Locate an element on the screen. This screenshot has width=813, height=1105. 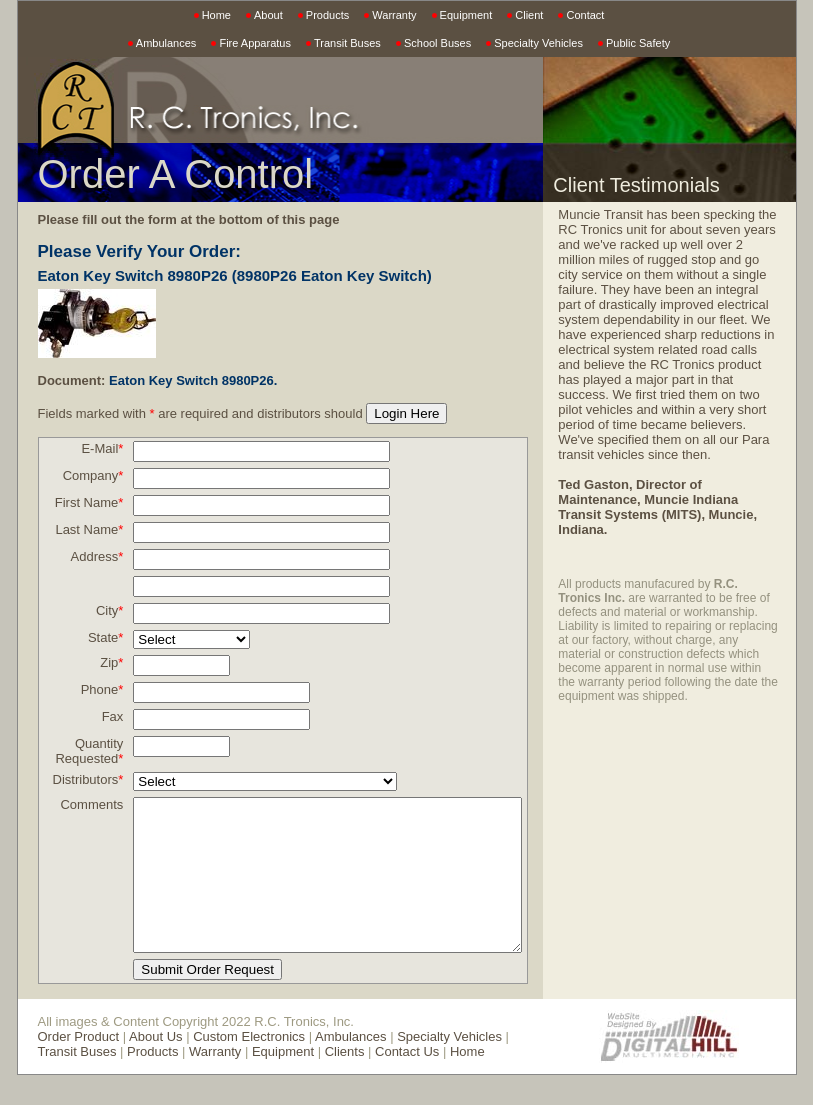
Ambulances is located at coordinates (166, 43).